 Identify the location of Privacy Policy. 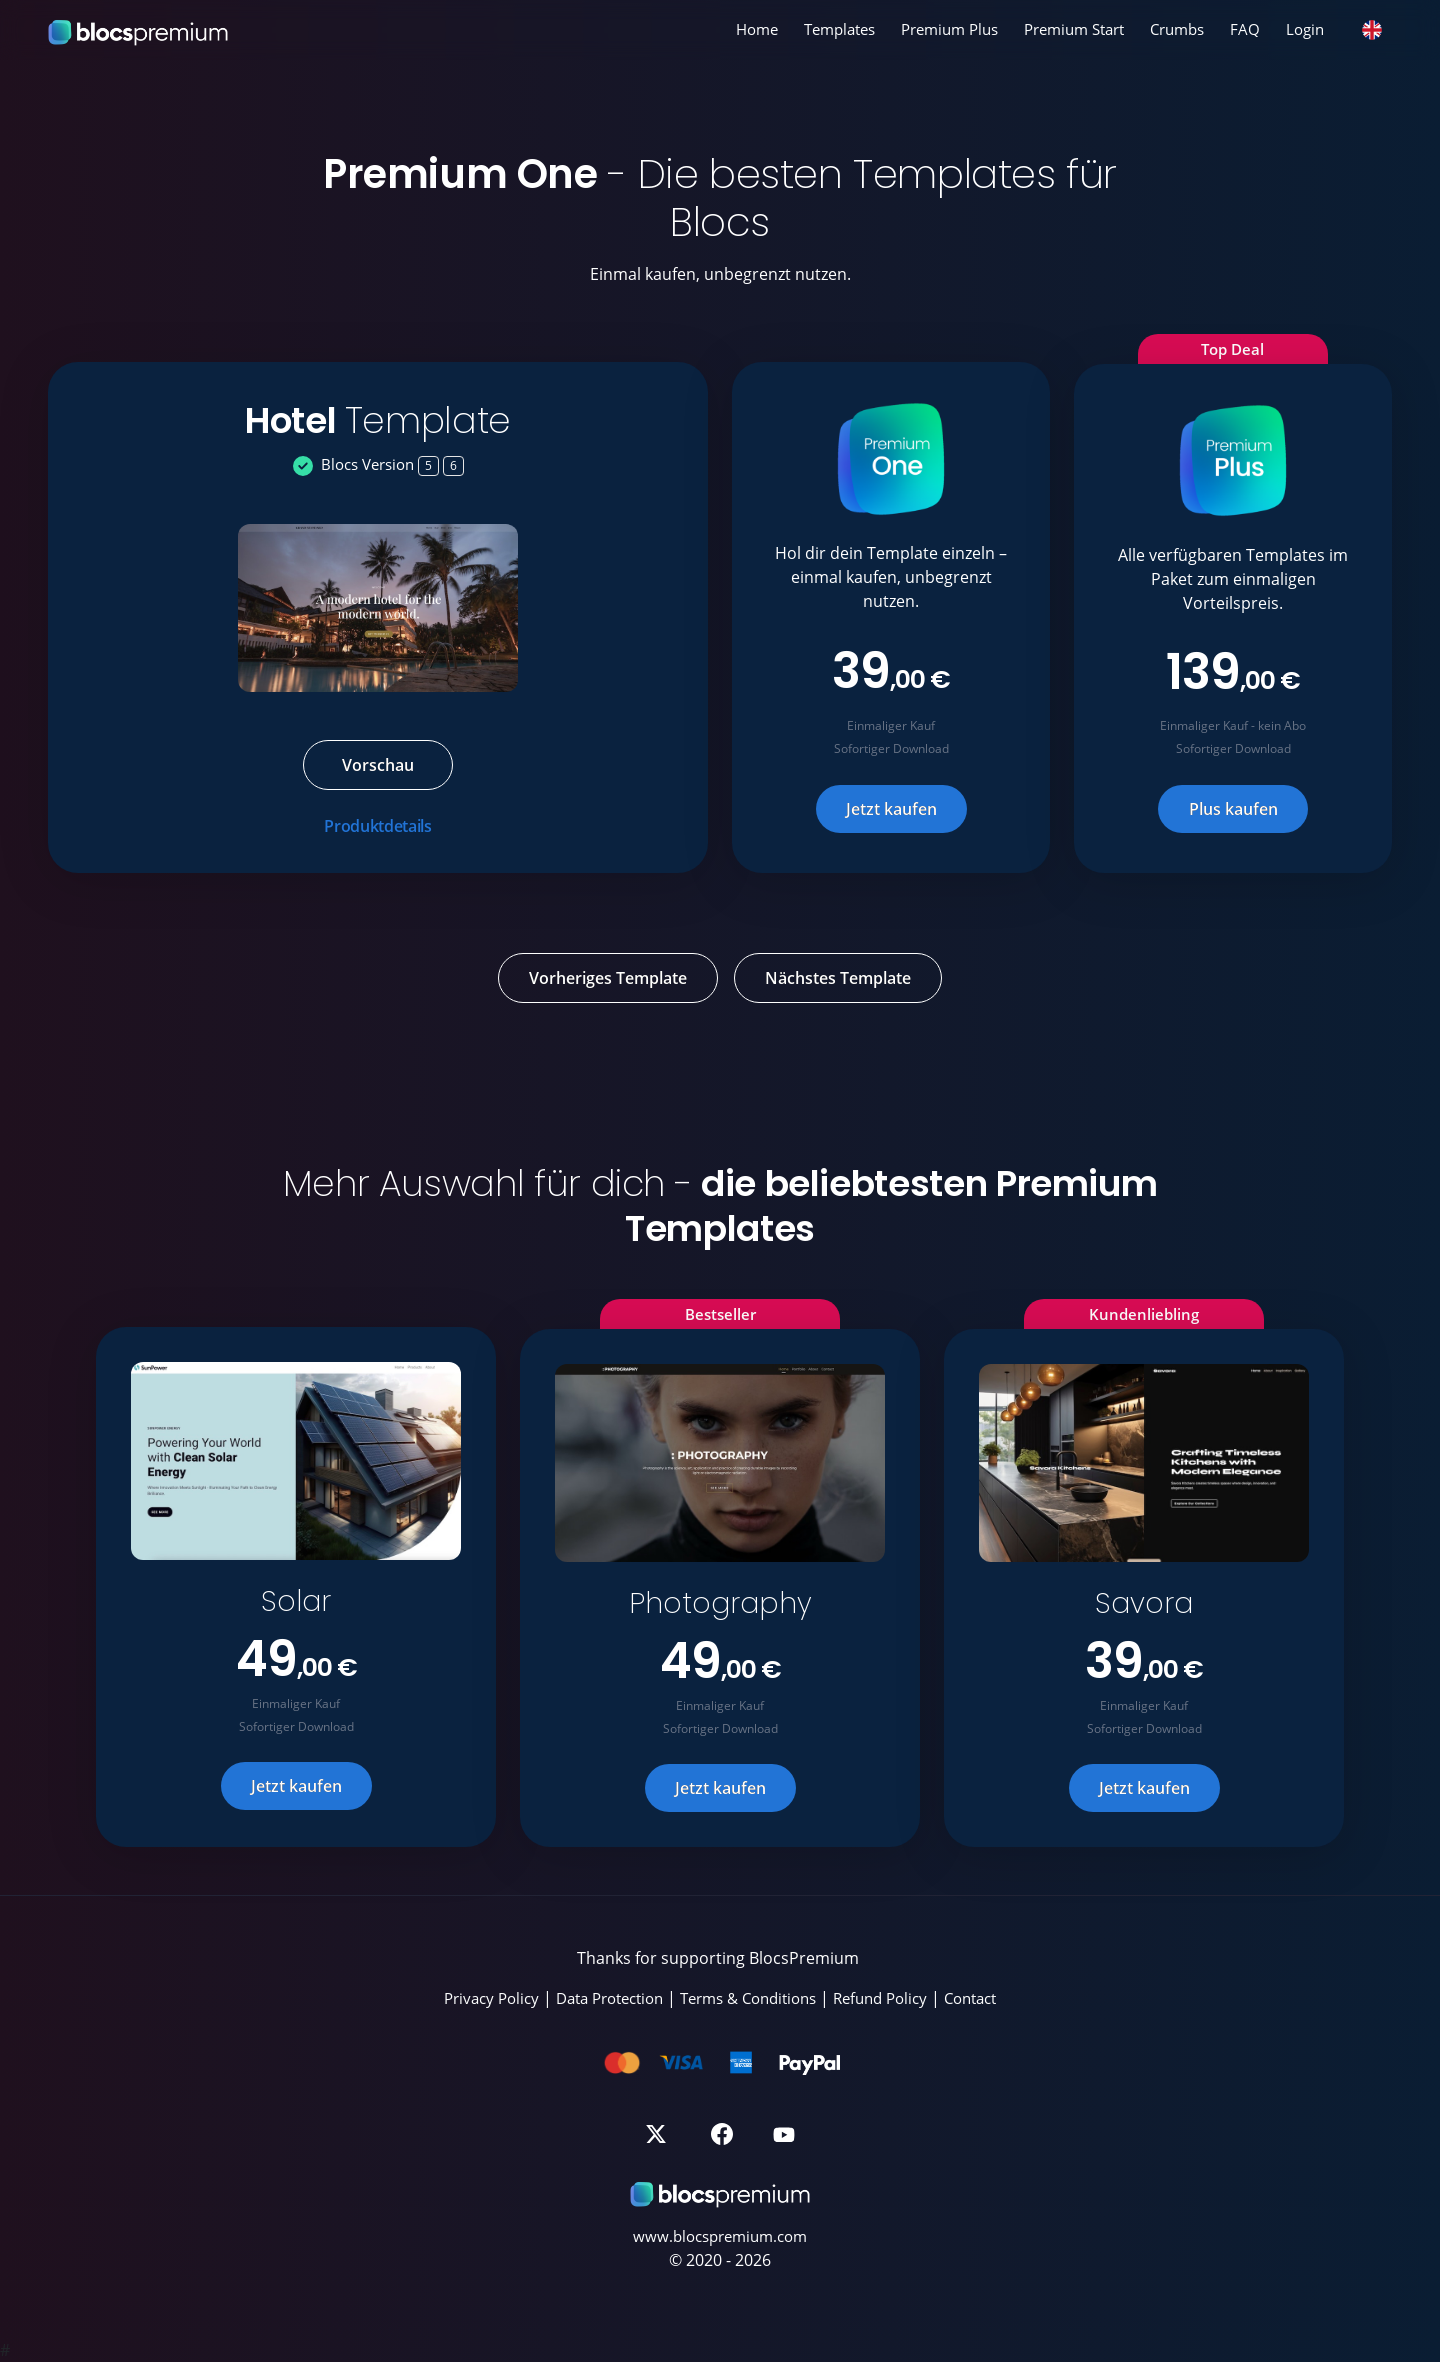
(491, 1998).